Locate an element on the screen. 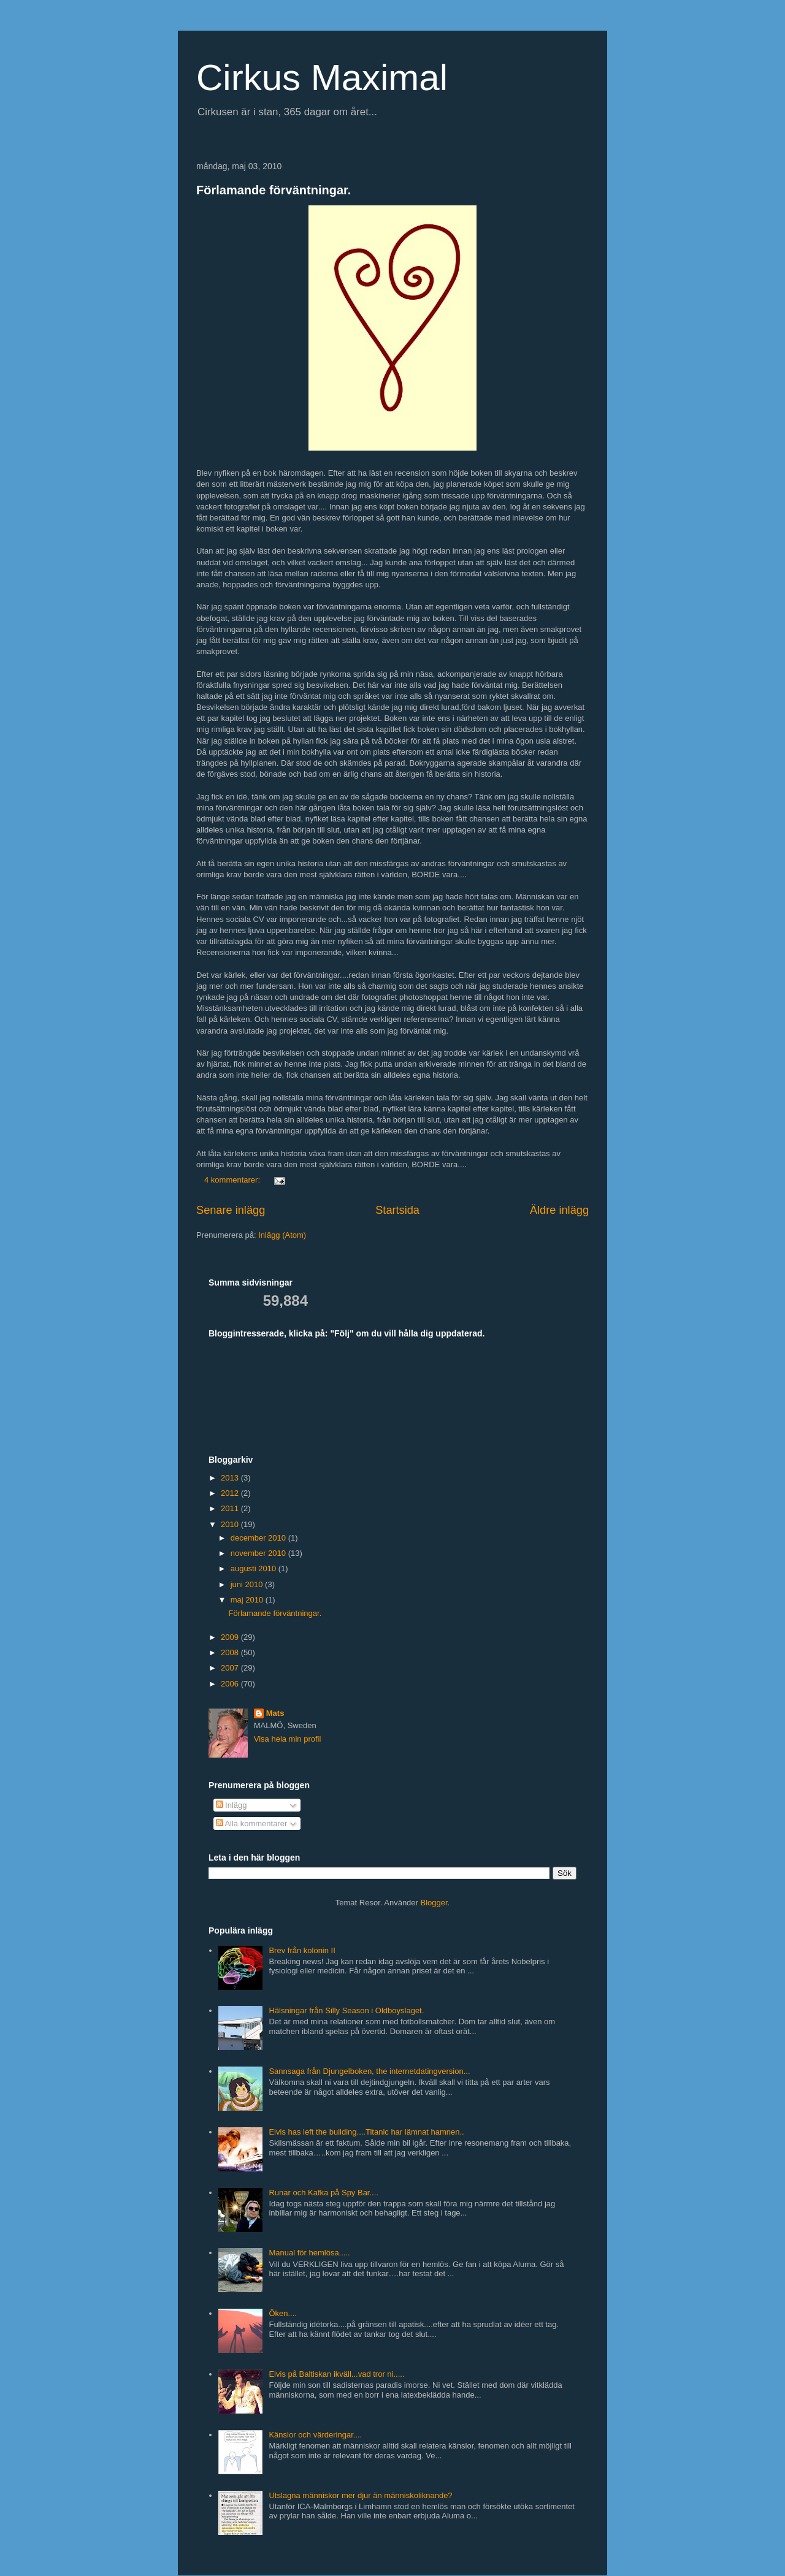  december 2010 is located at coordinates (259, 1537).